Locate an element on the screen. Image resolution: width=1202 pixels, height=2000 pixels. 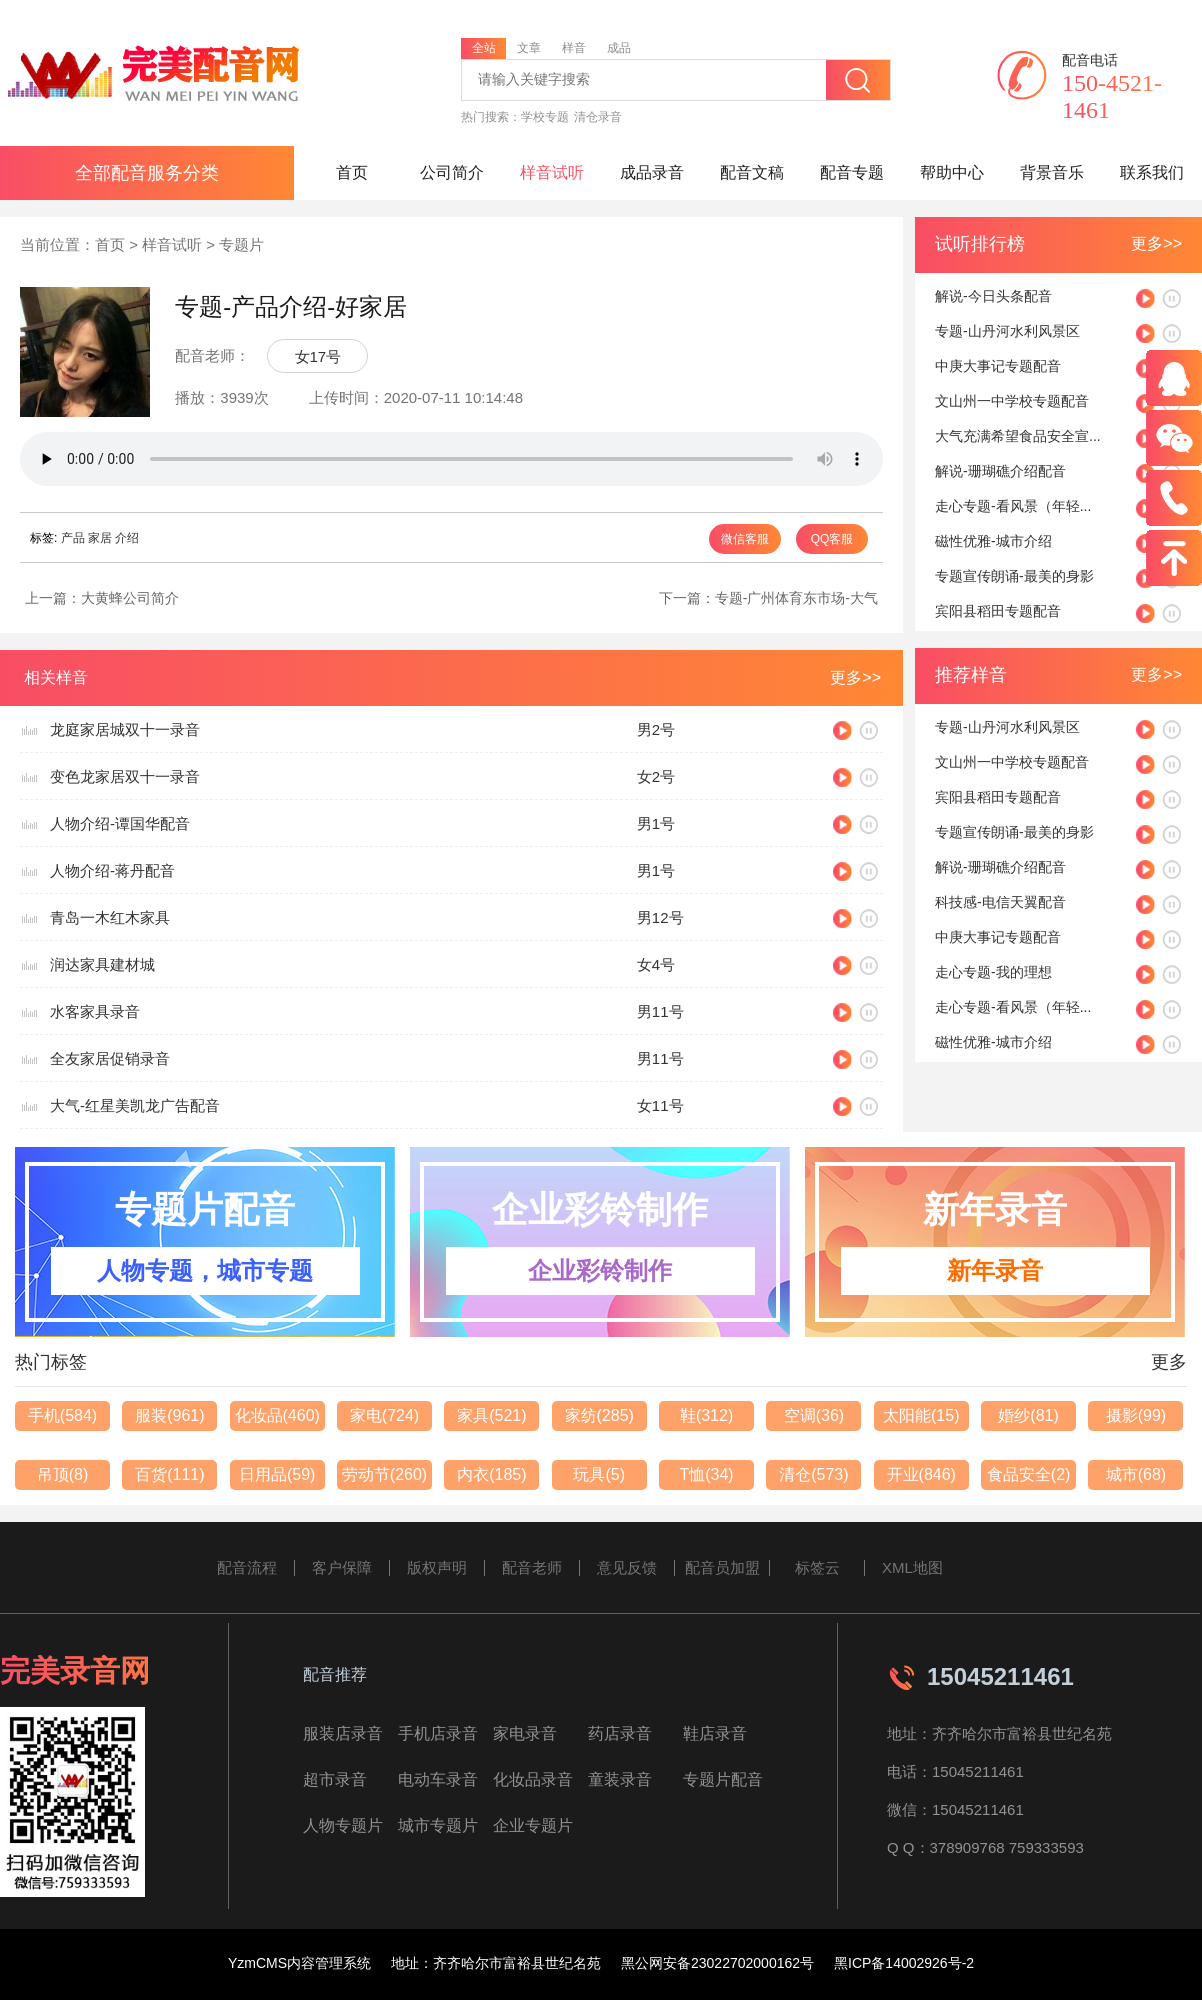
解说-今日头条配音 is located at coordinates (993, 296).